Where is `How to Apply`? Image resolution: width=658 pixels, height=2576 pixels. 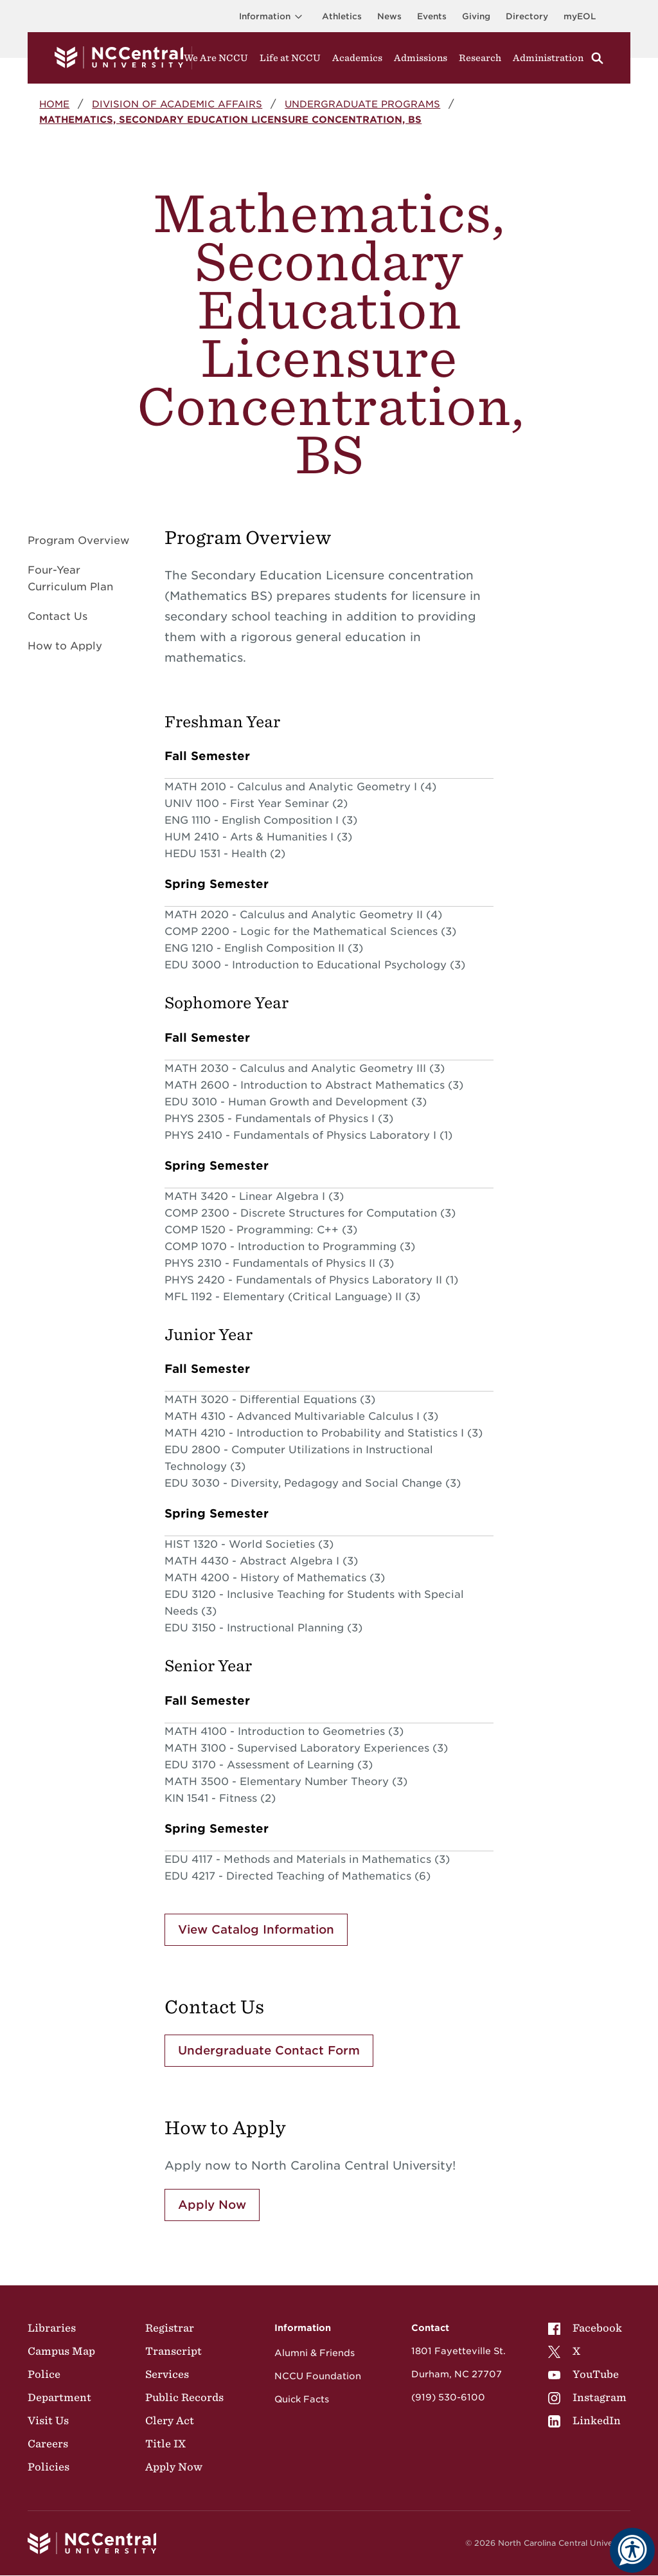 How to Apply is located at coordinates (65, 646).